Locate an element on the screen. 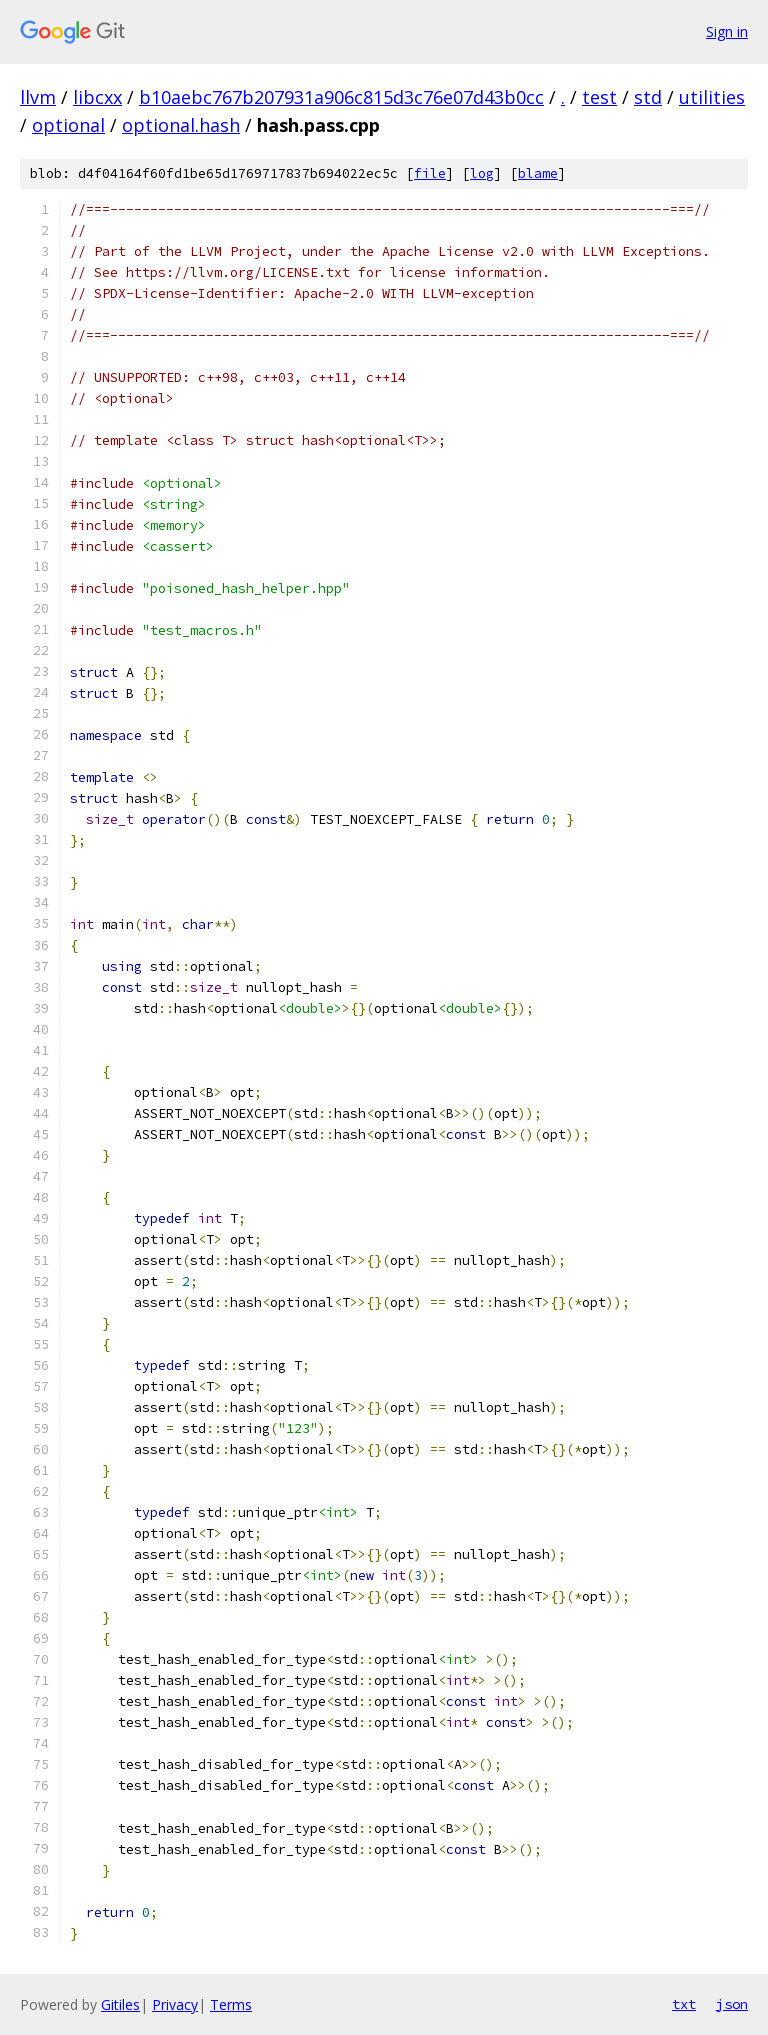 Image resolution: width=768 pixels, height=2035 pixels. Terms is located at coordinates (231, 2004).